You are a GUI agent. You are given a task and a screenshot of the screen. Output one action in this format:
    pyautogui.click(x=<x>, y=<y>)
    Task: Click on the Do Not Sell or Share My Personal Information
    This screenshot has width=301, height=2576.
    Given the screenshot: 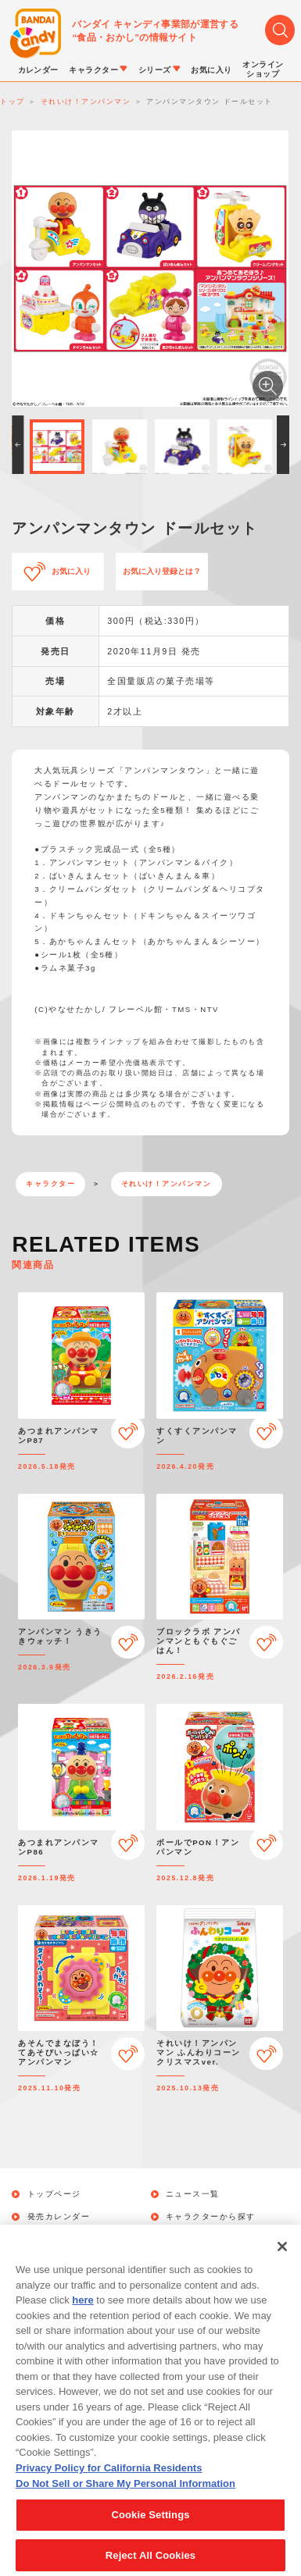 What is the action you would take?
    pyautogui.click(x=125, y=2497)
    